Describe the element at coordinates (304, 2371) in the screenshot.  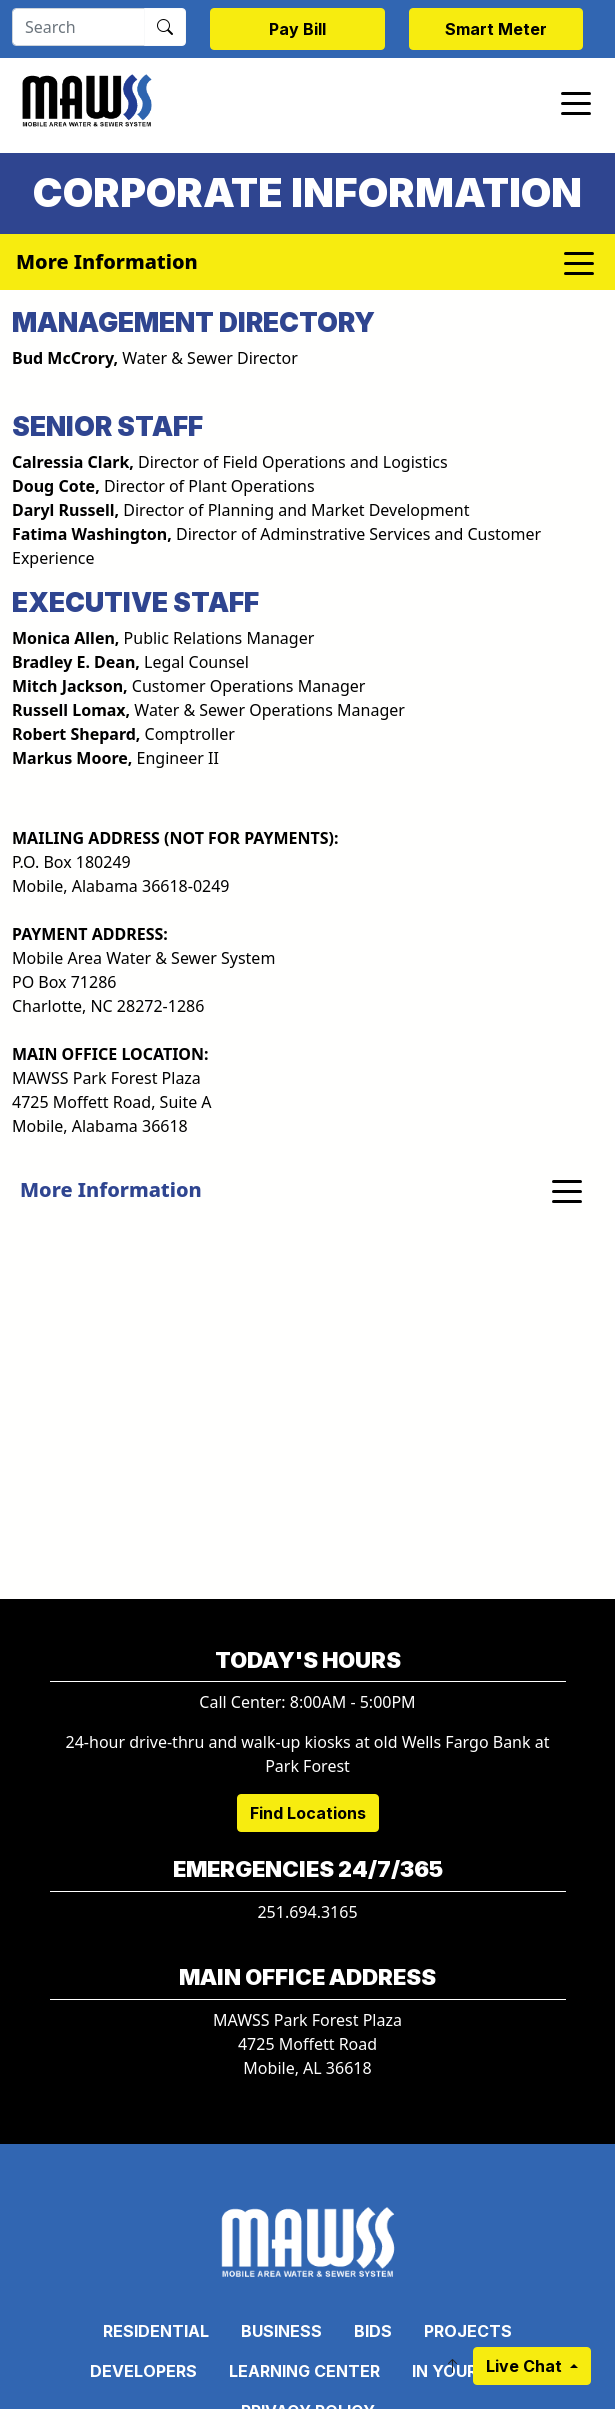
I see `Learning Center` at that location.